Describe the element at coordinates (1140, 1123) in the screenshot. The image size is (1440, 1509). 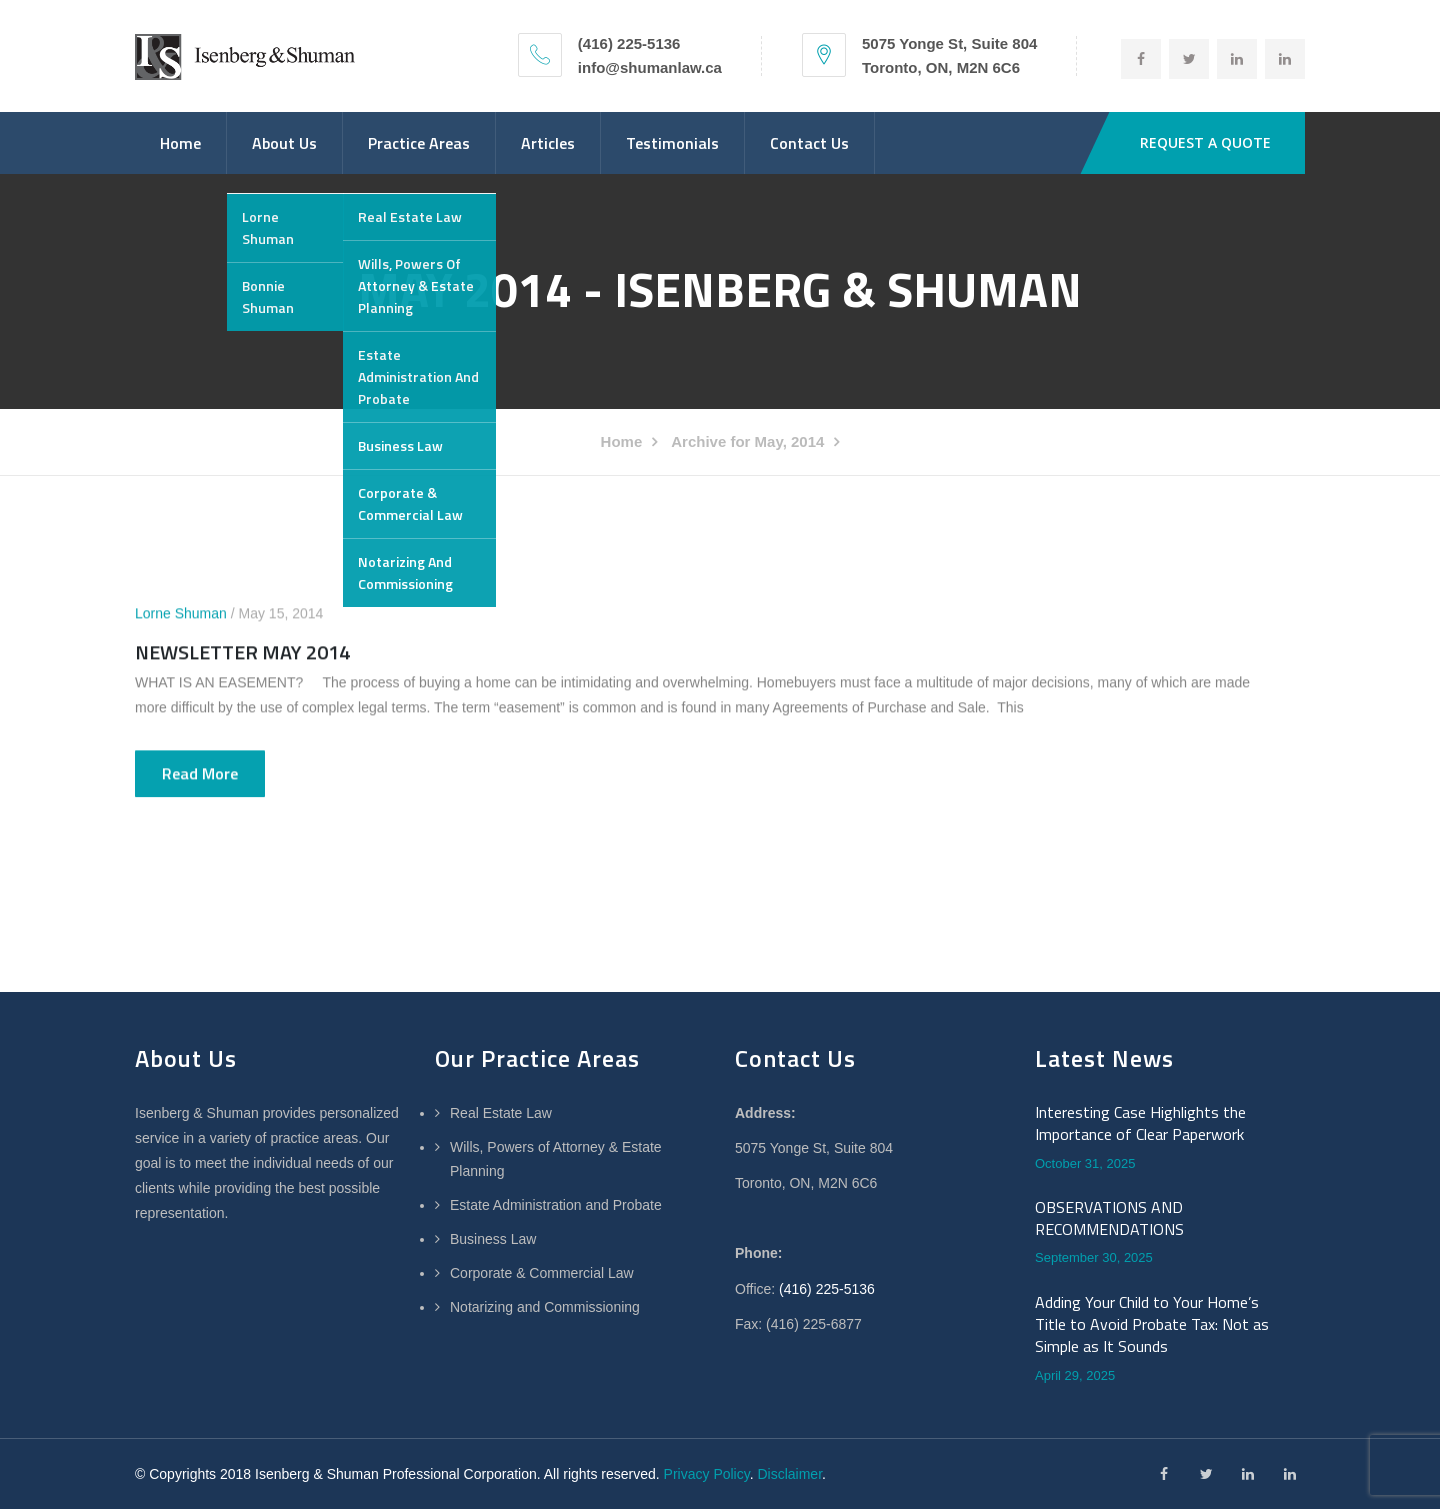
I see `Interesting Case Highlights the Importance of Clear Paperwork` at that location.